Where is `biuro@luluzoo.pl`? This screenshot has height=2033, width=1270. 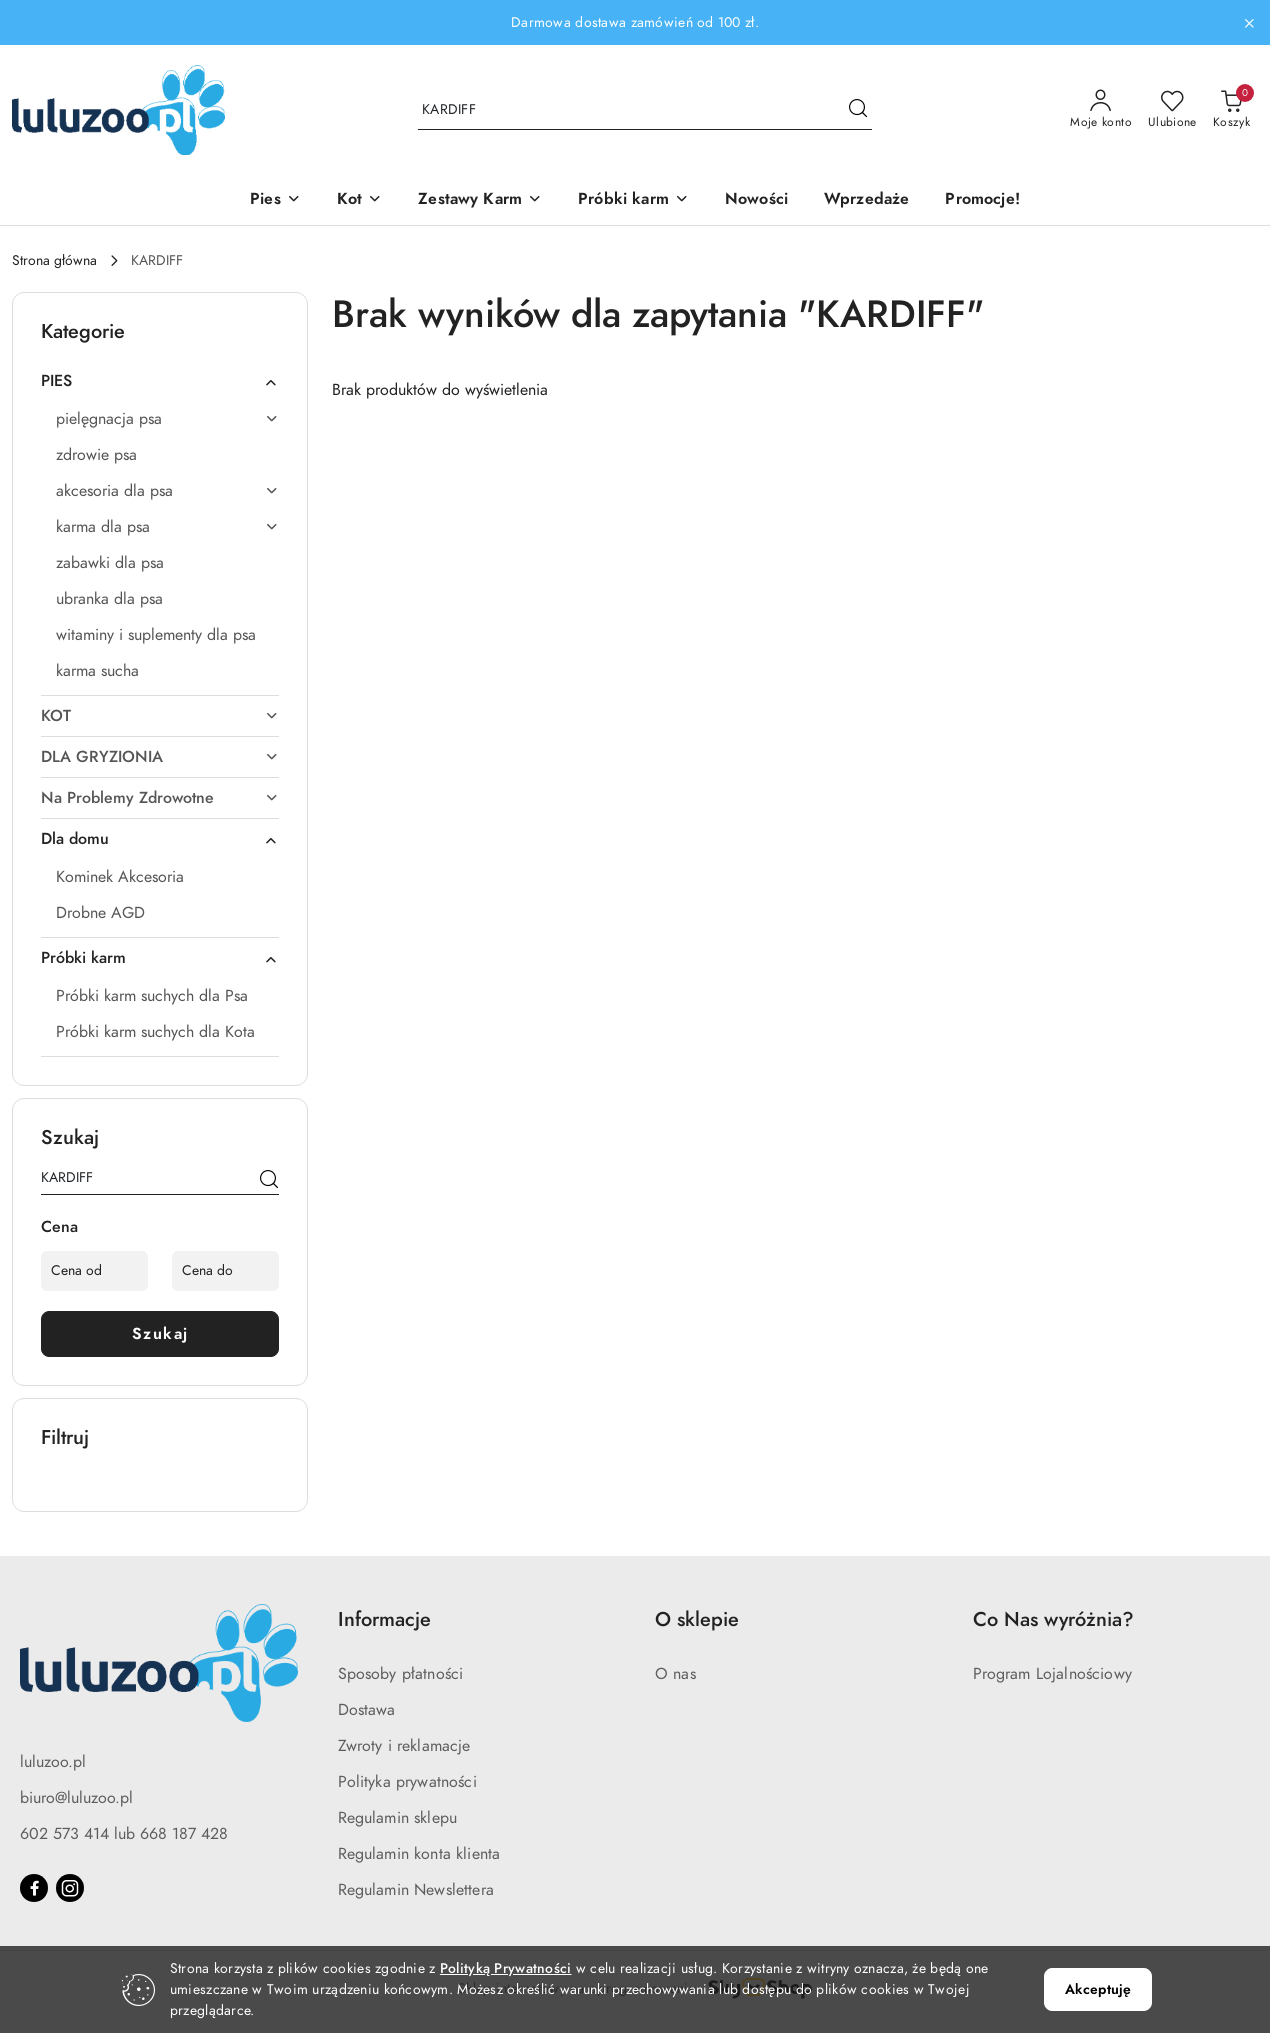 biuro@luluzoo.pl is located at coordinates (76, 1798).